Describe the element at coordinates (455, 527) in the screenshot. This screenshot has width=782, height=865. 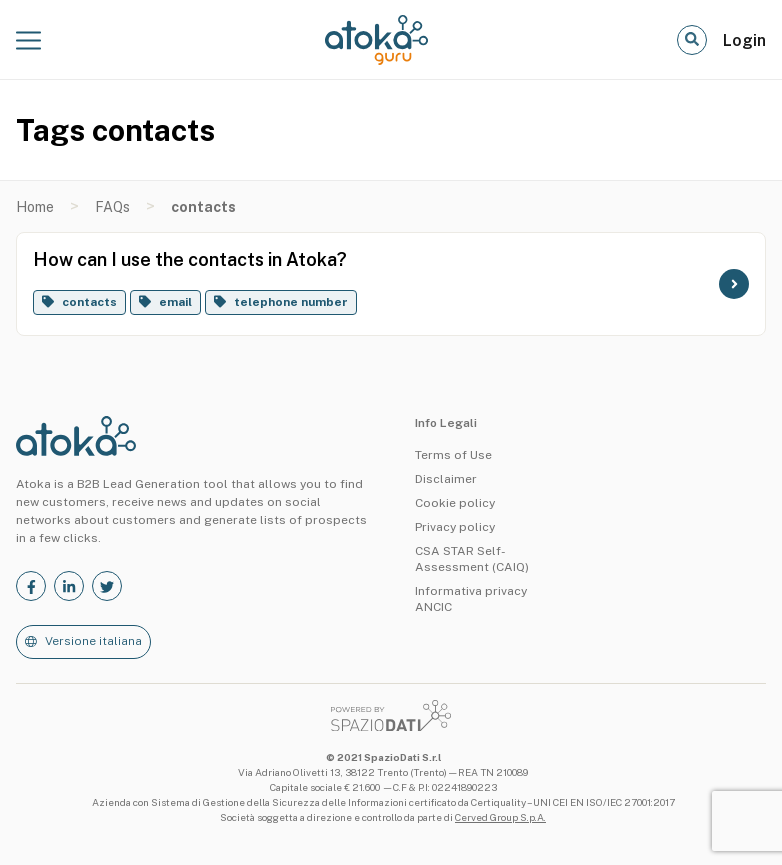
I see `Privacy policy` at that location.